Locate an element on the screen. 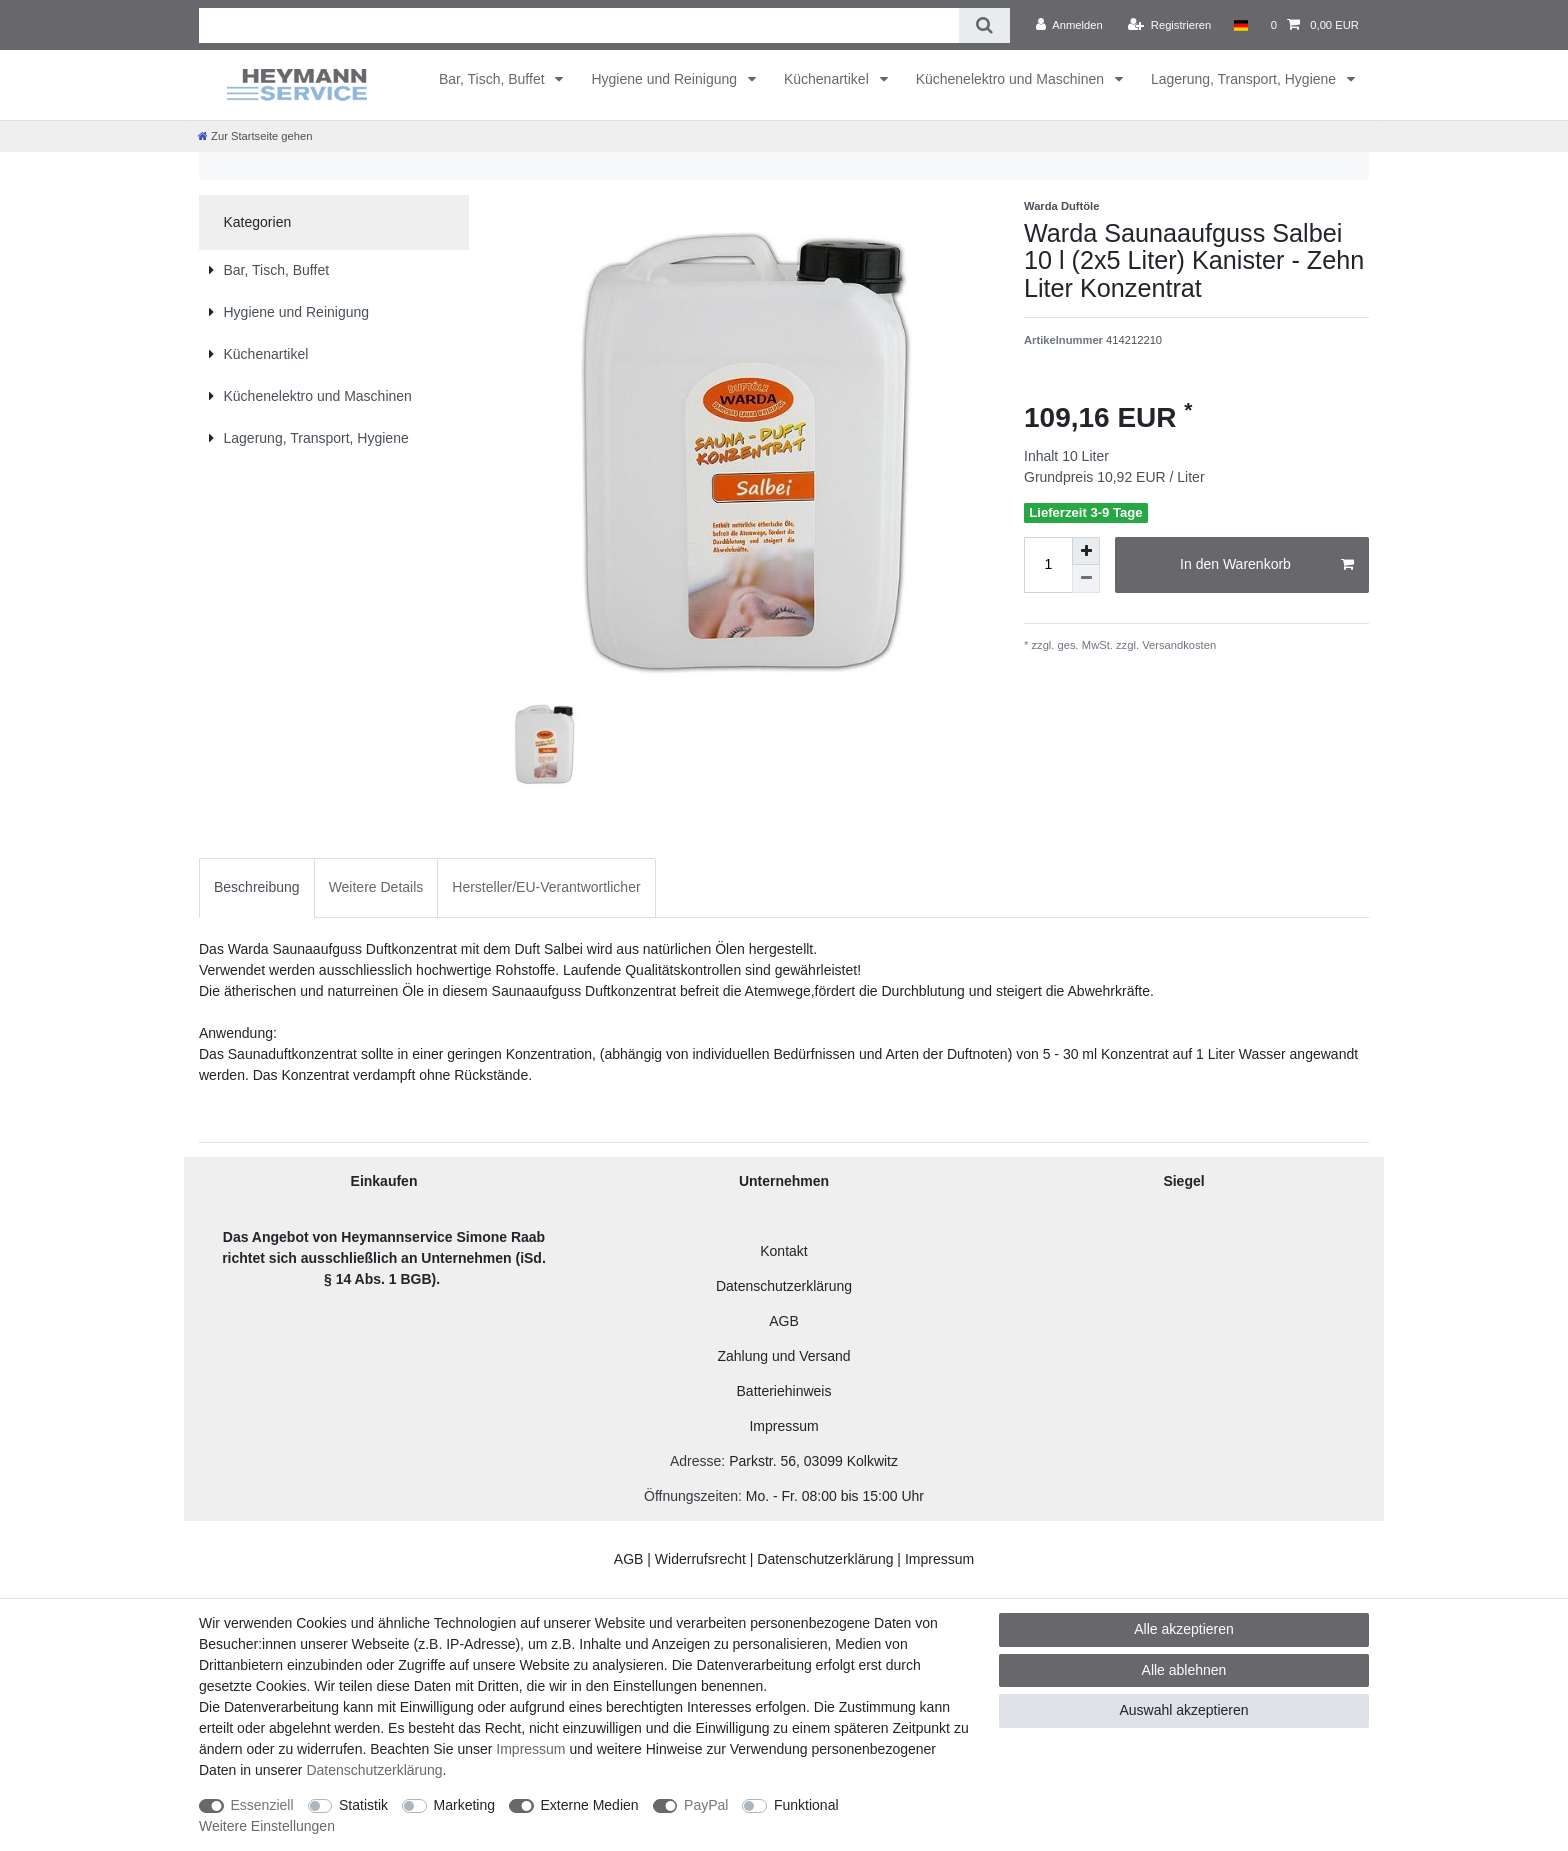  [Menge erhöhen] is located at coordinates (1086, 551).